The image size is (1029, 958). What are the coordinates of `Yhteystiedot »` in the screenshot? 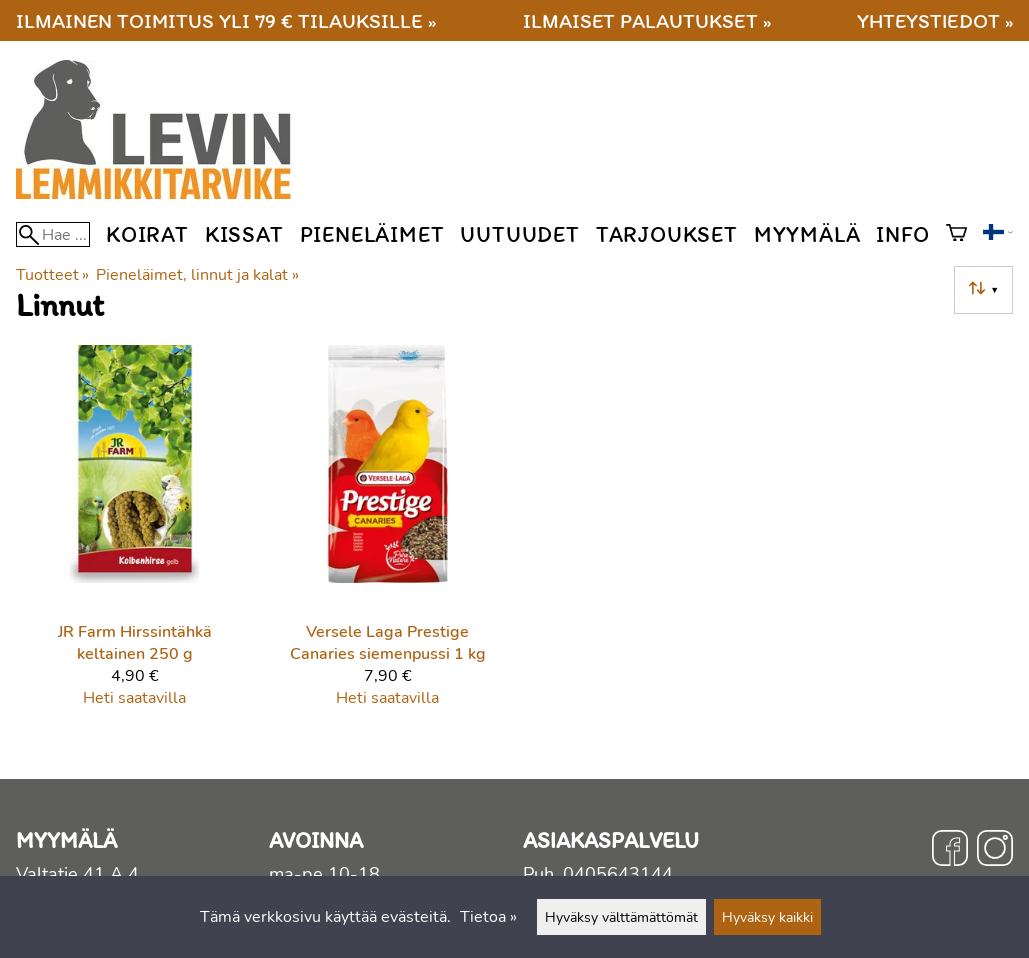 It's located at (935, 20).